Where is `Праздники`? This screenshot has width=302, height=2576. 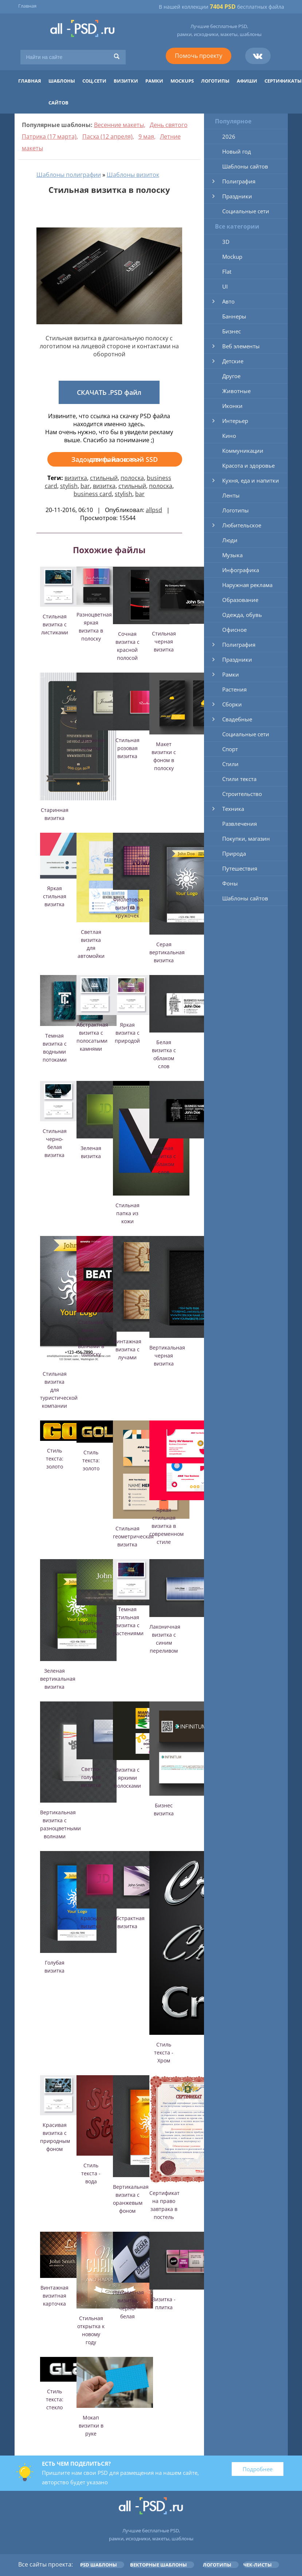
Праздники is located at coordinates (237, 196).